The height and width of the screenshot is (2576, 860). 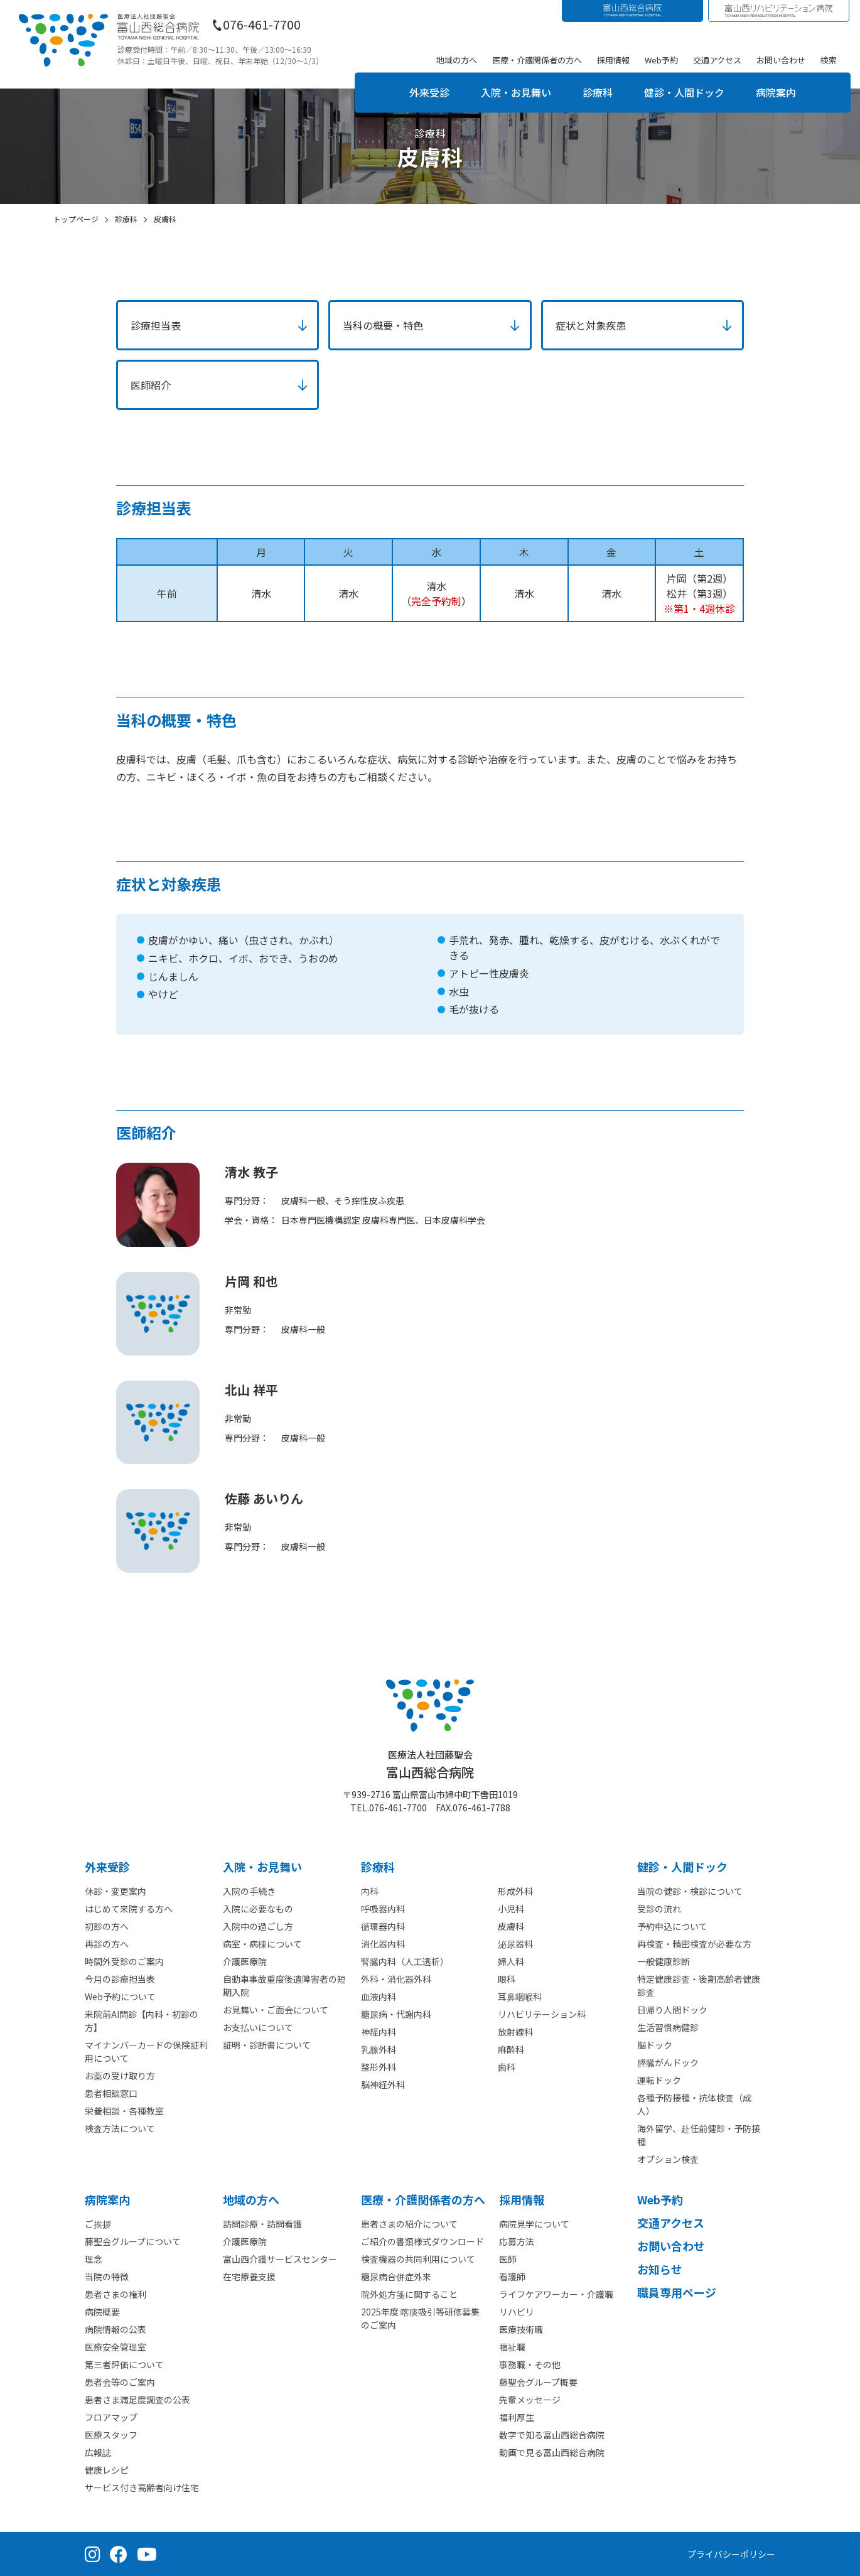 What do you see at coordinates (534, 2224) in the screenshot?
I see `病院見学について` at bounding box center [534, 2224].